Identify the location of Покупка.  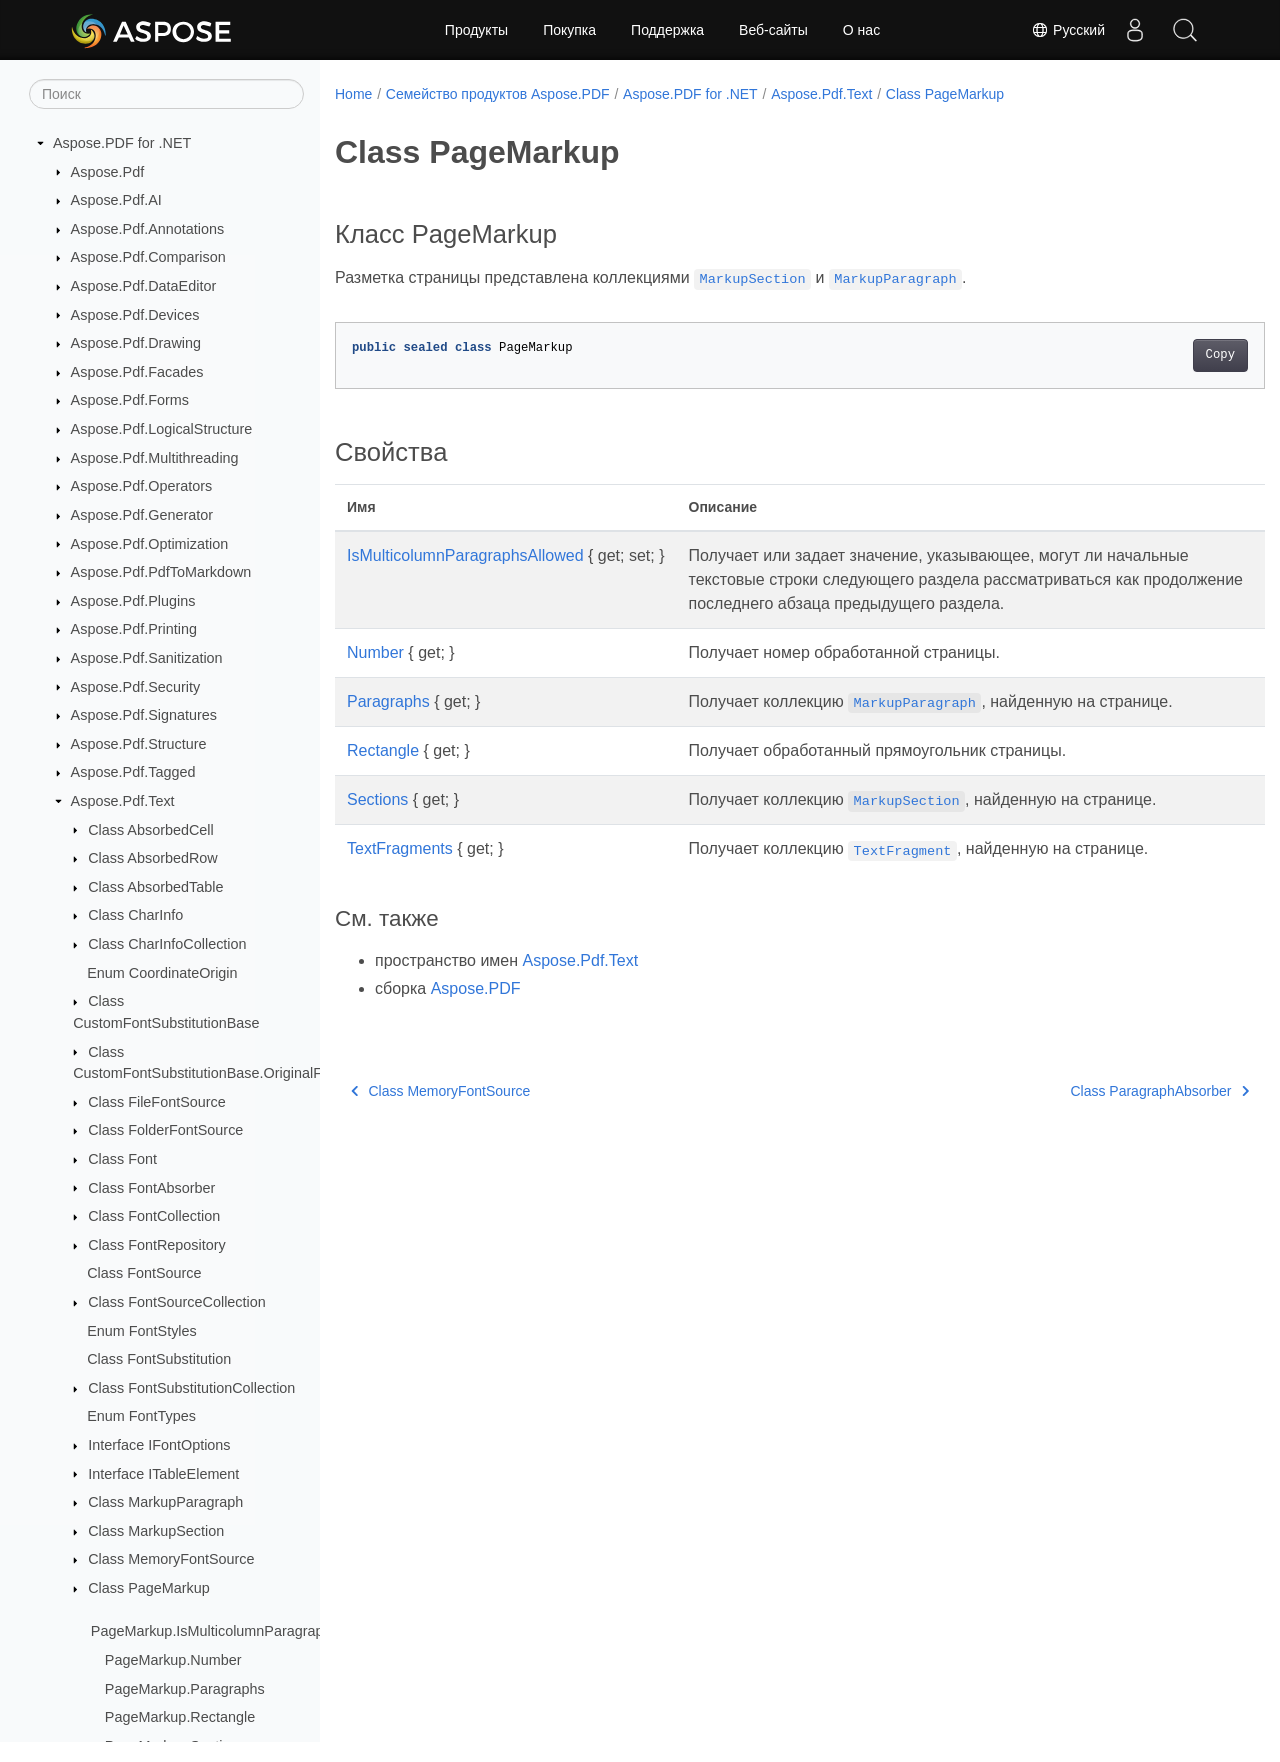
(569, 30).